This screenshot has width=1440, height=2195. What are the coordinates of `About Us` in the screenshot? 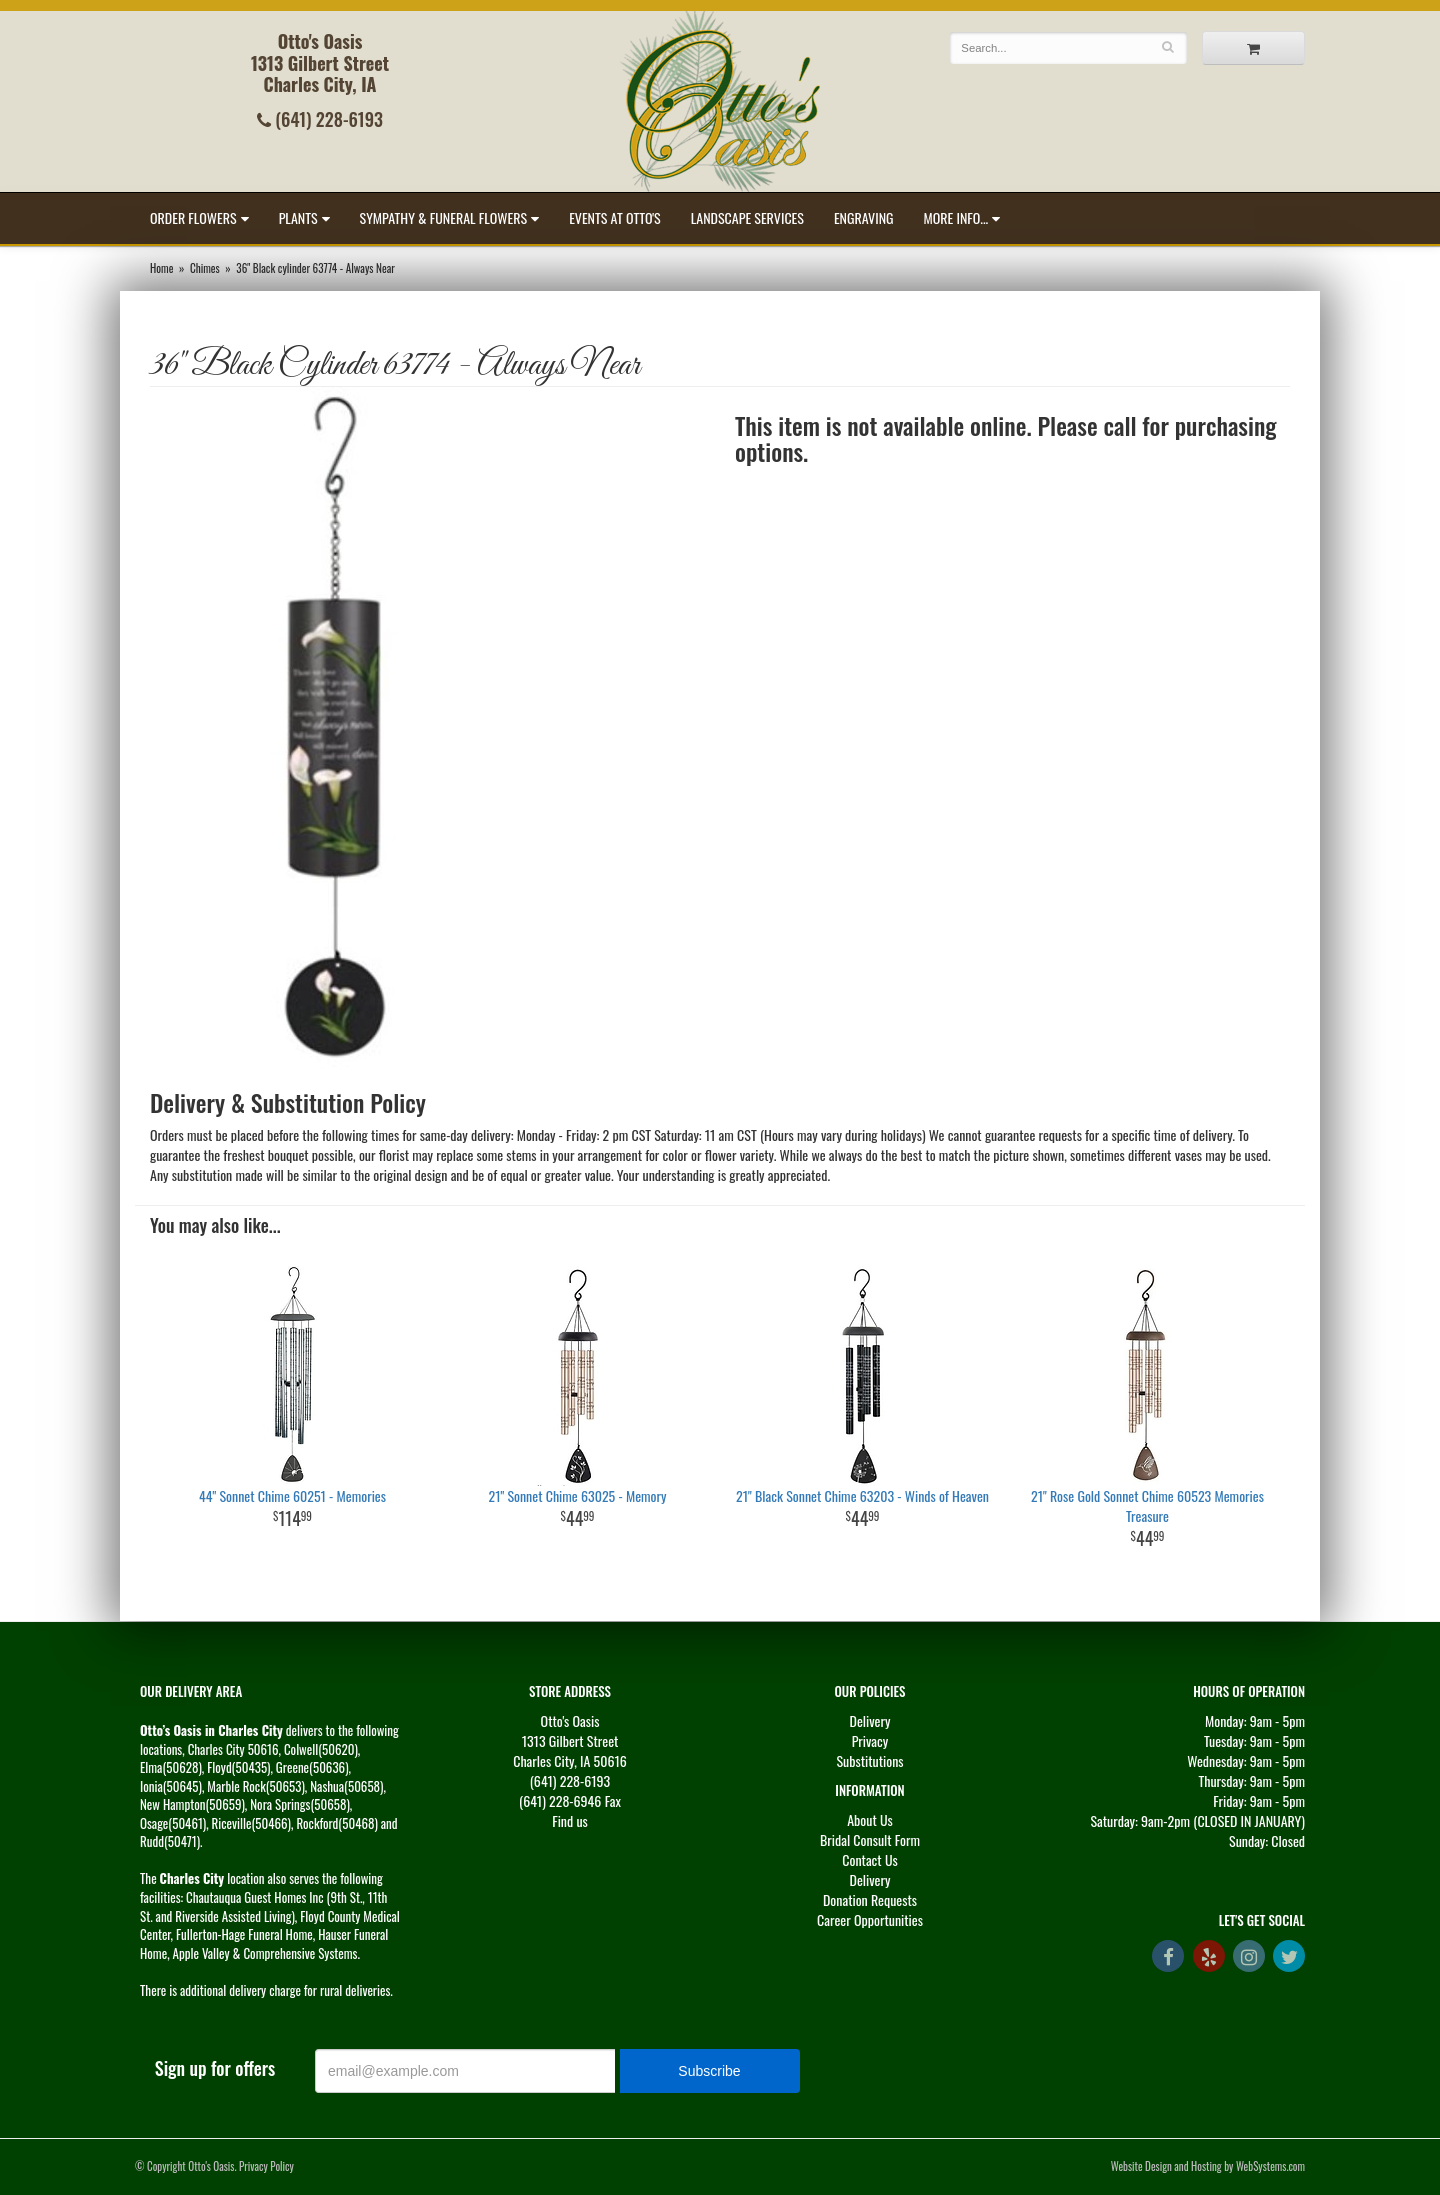 It's located at (870, 1819).